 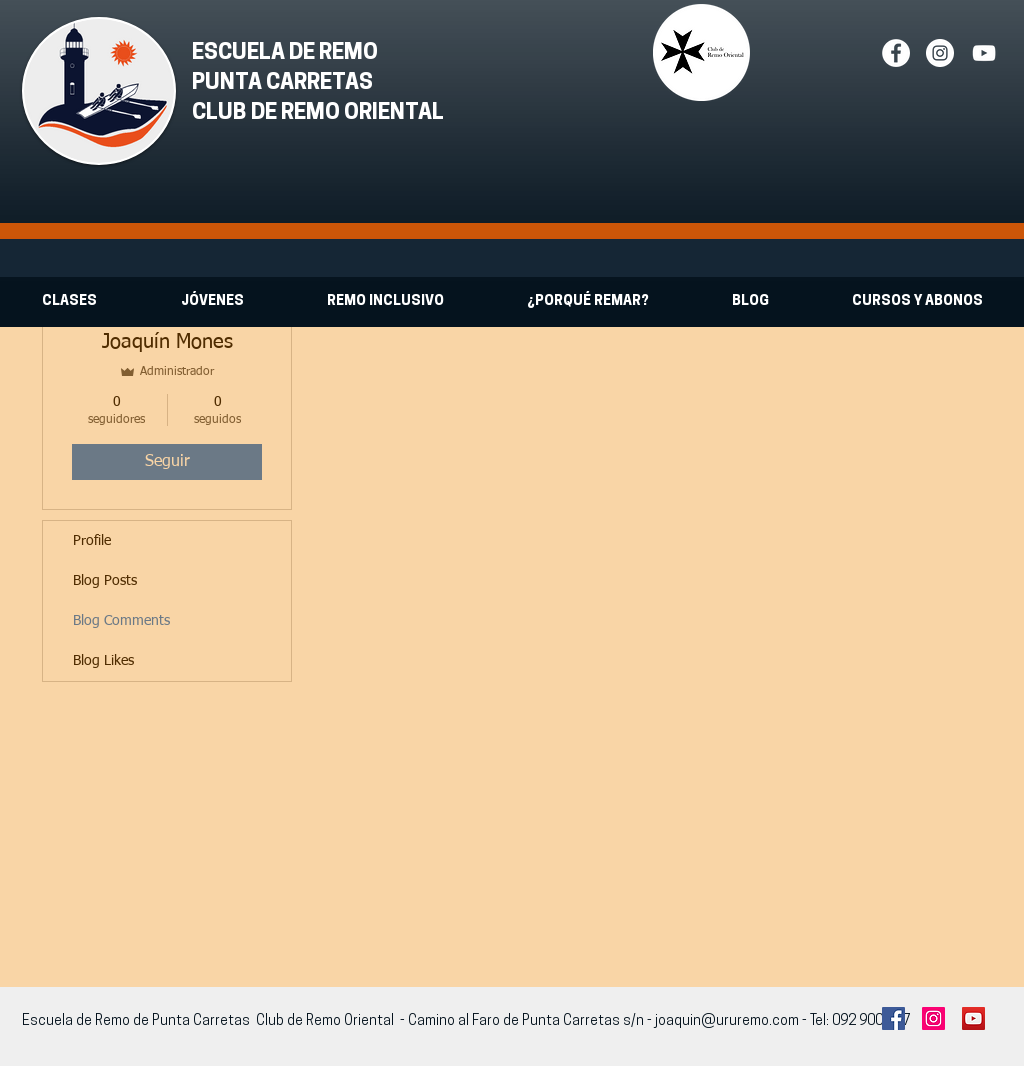 I want to click on Blog Comments, so click(x=121, y=621).